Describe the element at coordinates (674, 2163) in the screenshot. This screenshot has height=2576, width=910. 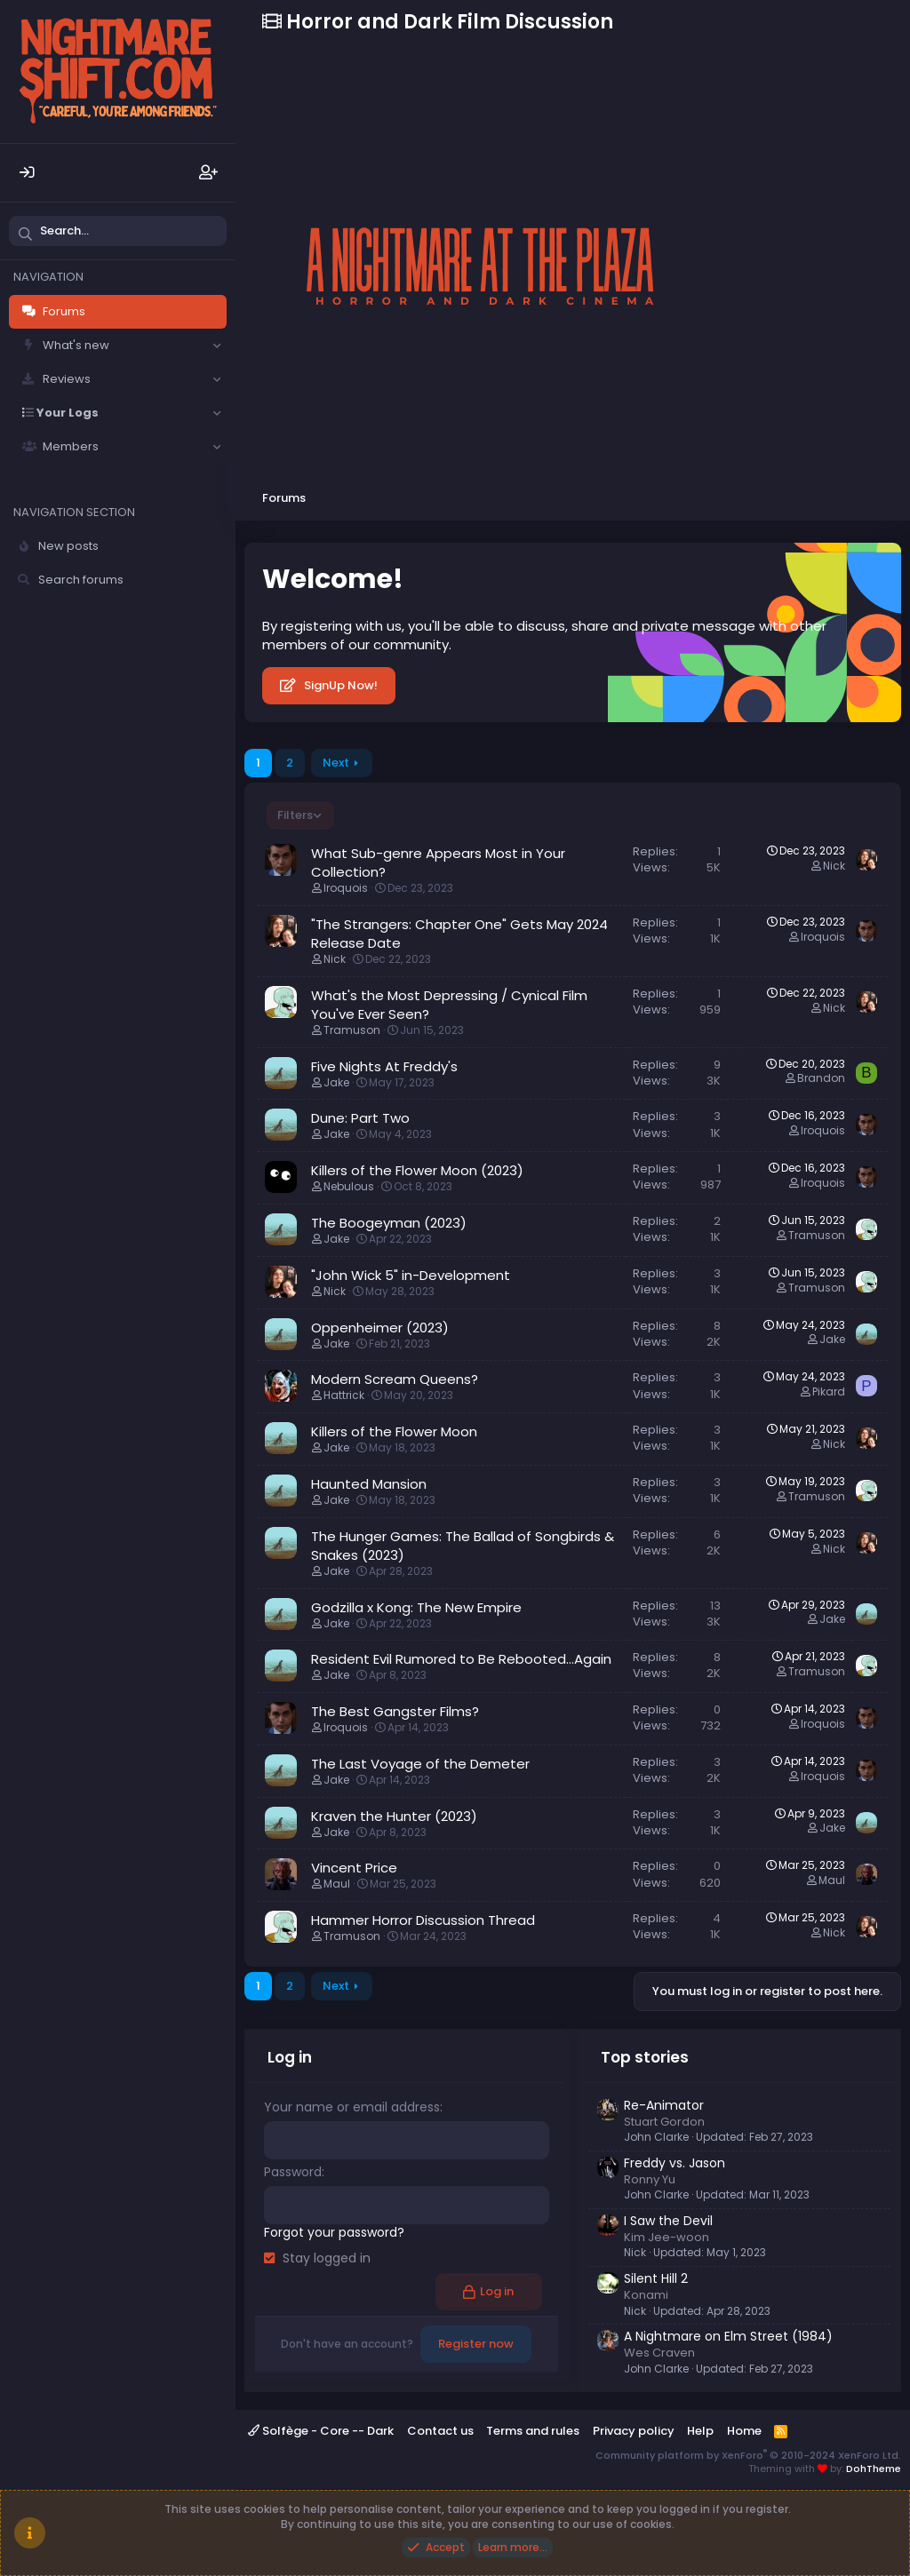
I see `Freddy vs. Jason` at that location.